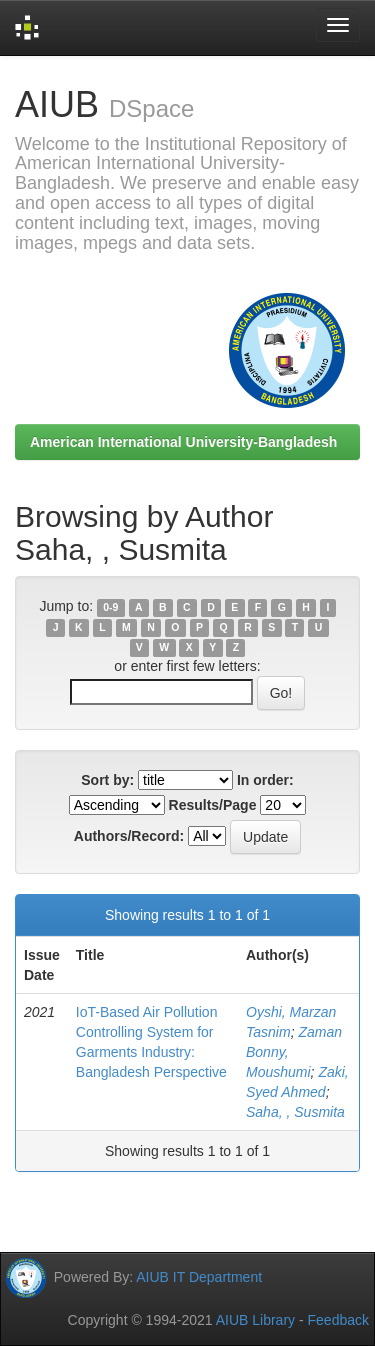 The image size is (375, 1346). What do you see at coordinates (338, 1320) in the screenshot?
I see `Feedback` at bounding box center [338, 1320].